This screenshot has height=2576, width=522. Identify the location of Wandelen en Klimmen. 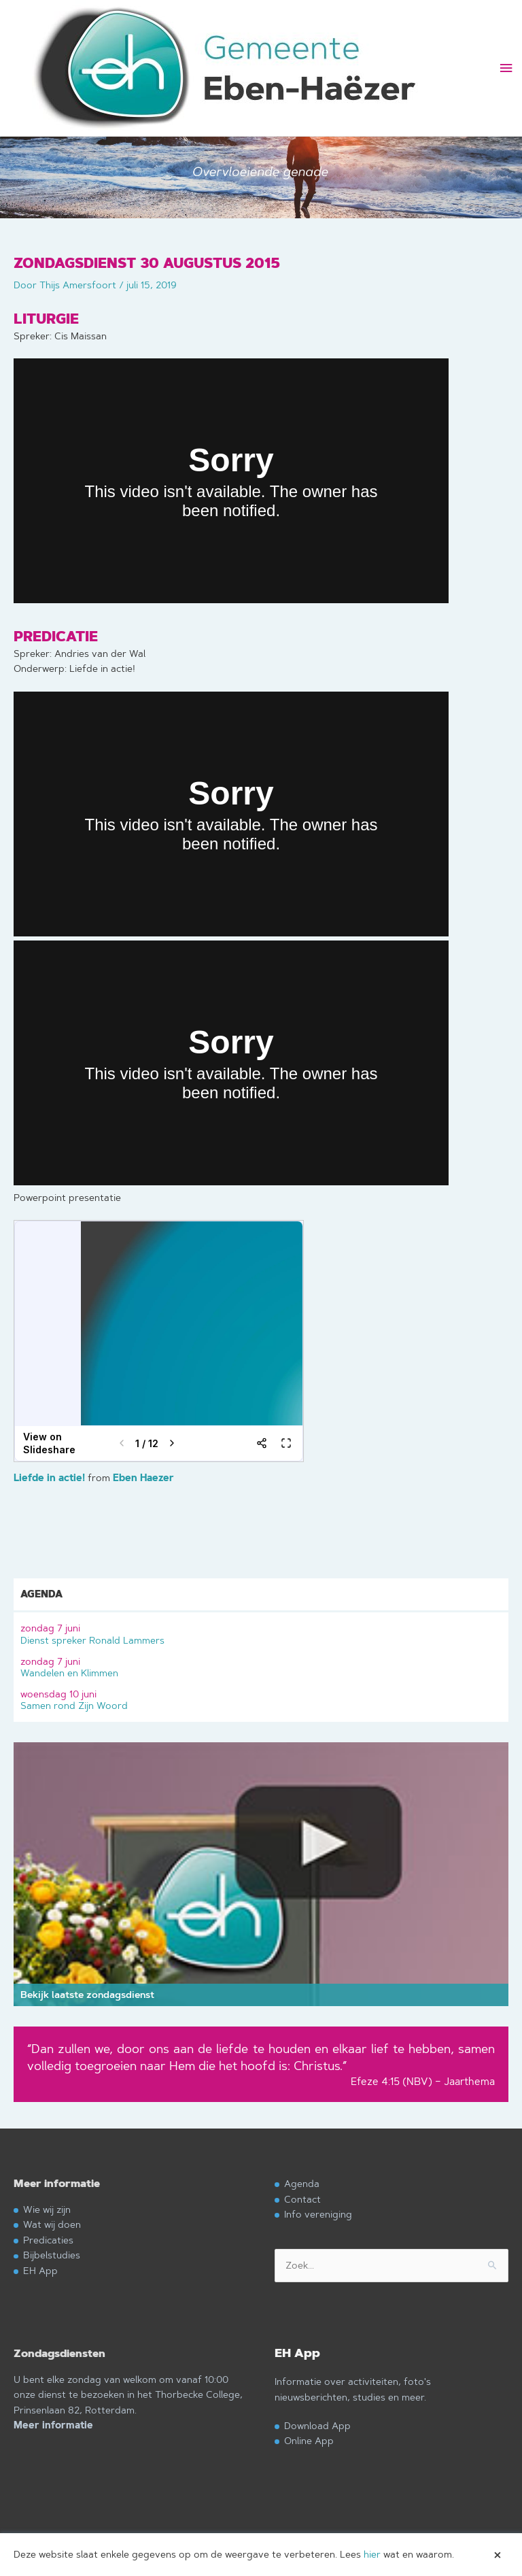
(261, 1666).